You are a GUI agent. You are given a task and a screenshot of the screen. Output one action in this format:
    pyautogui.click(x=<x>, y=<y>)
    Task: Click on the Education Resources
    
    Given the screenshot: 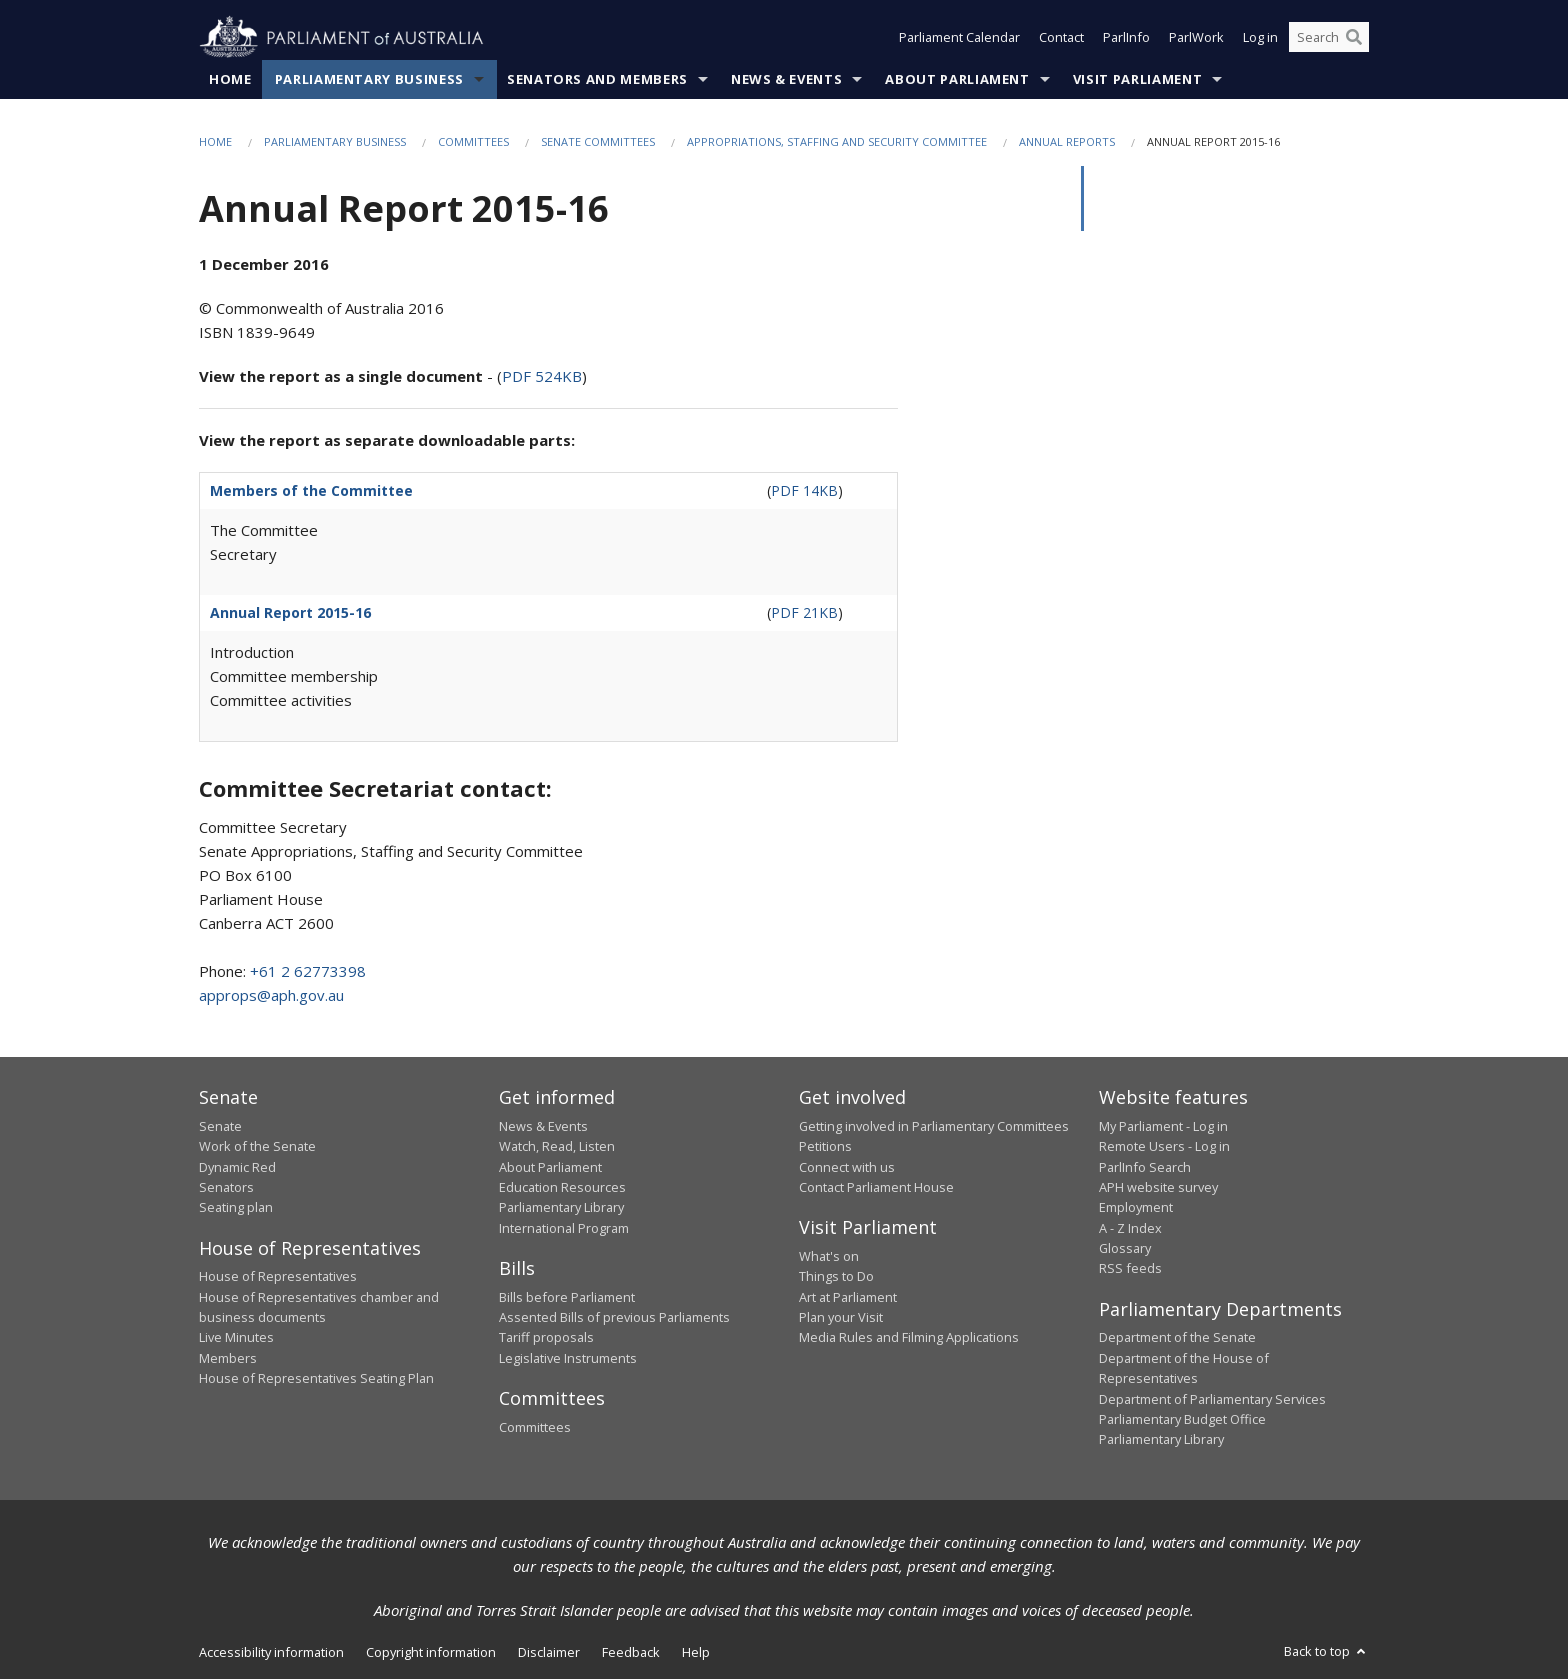 What is the action you would take?
    pyautogui.click(x=562, y=1187)
    